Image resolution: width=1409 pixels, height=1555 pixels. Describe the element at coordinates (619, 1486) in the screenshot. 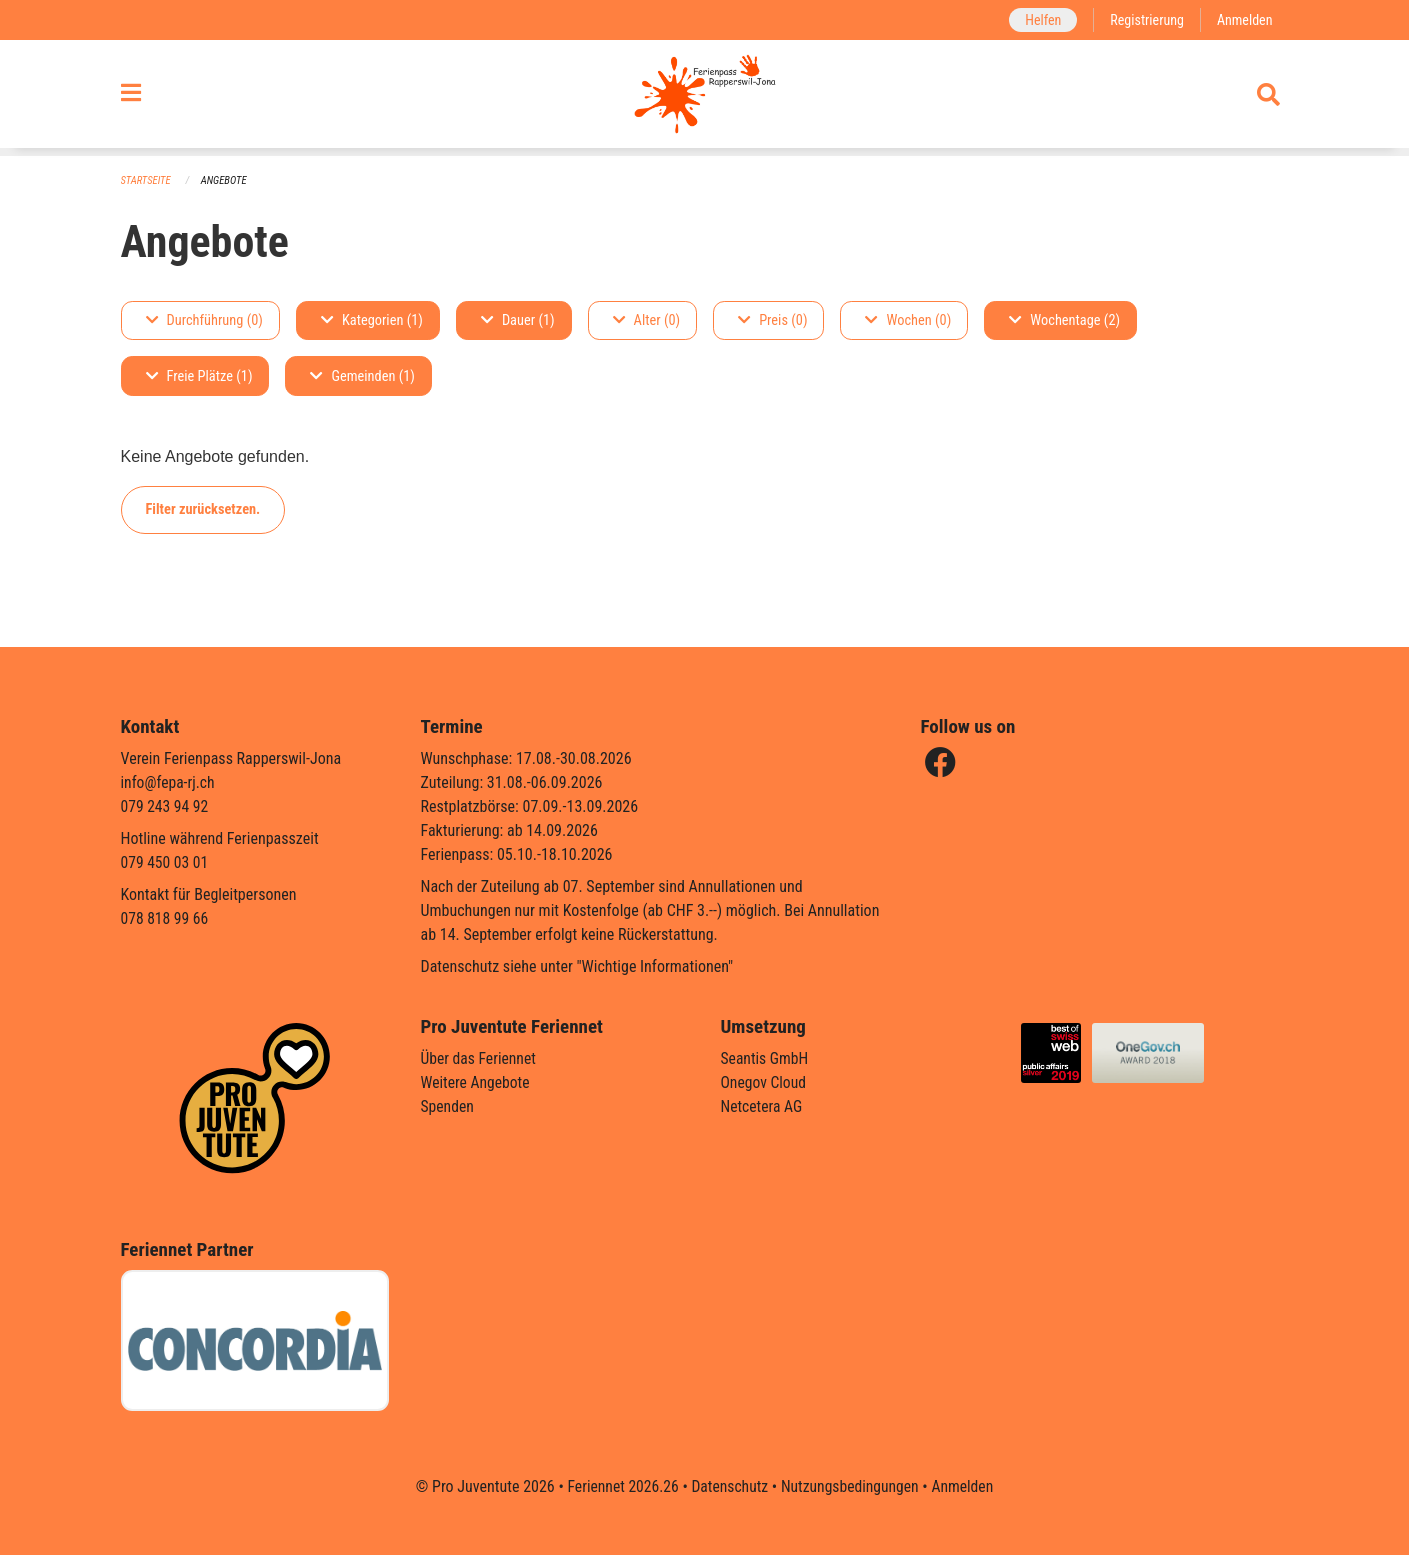

I see `Feriennet 2026.26` at that location.